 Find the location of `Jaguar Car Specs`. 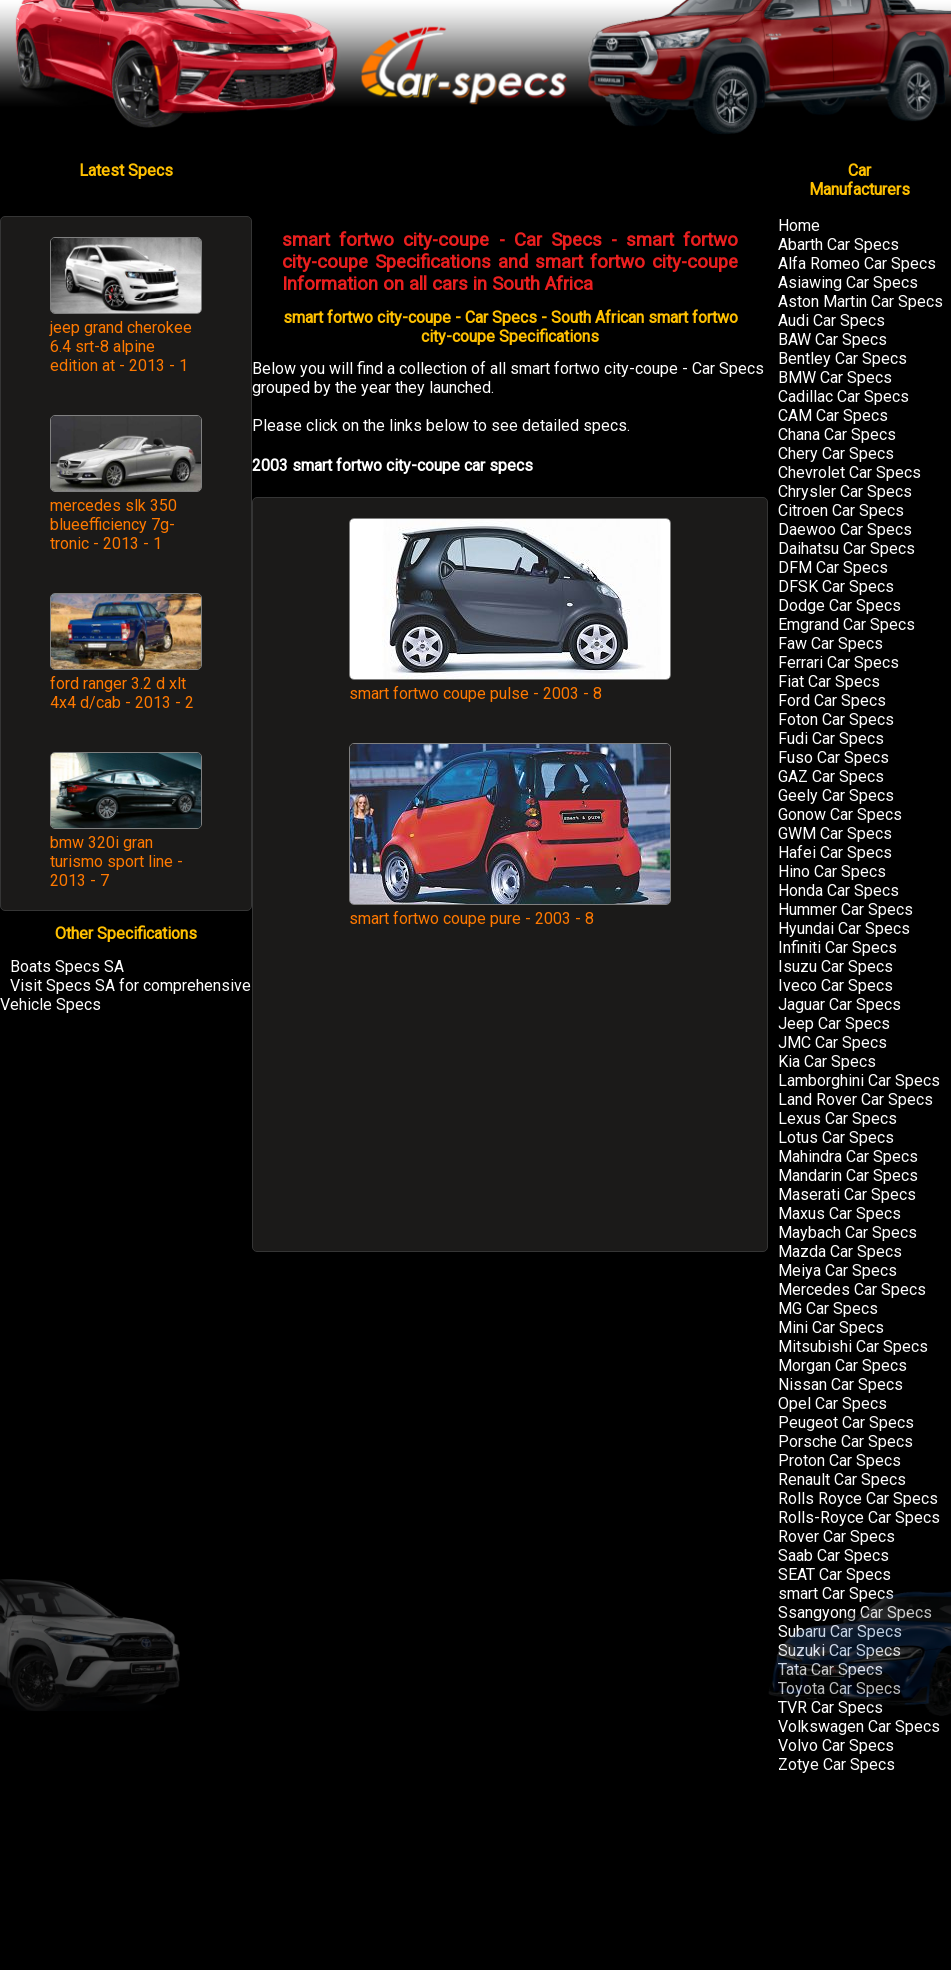

Jaguar Car Specs is located at coordinates (839, 1004).